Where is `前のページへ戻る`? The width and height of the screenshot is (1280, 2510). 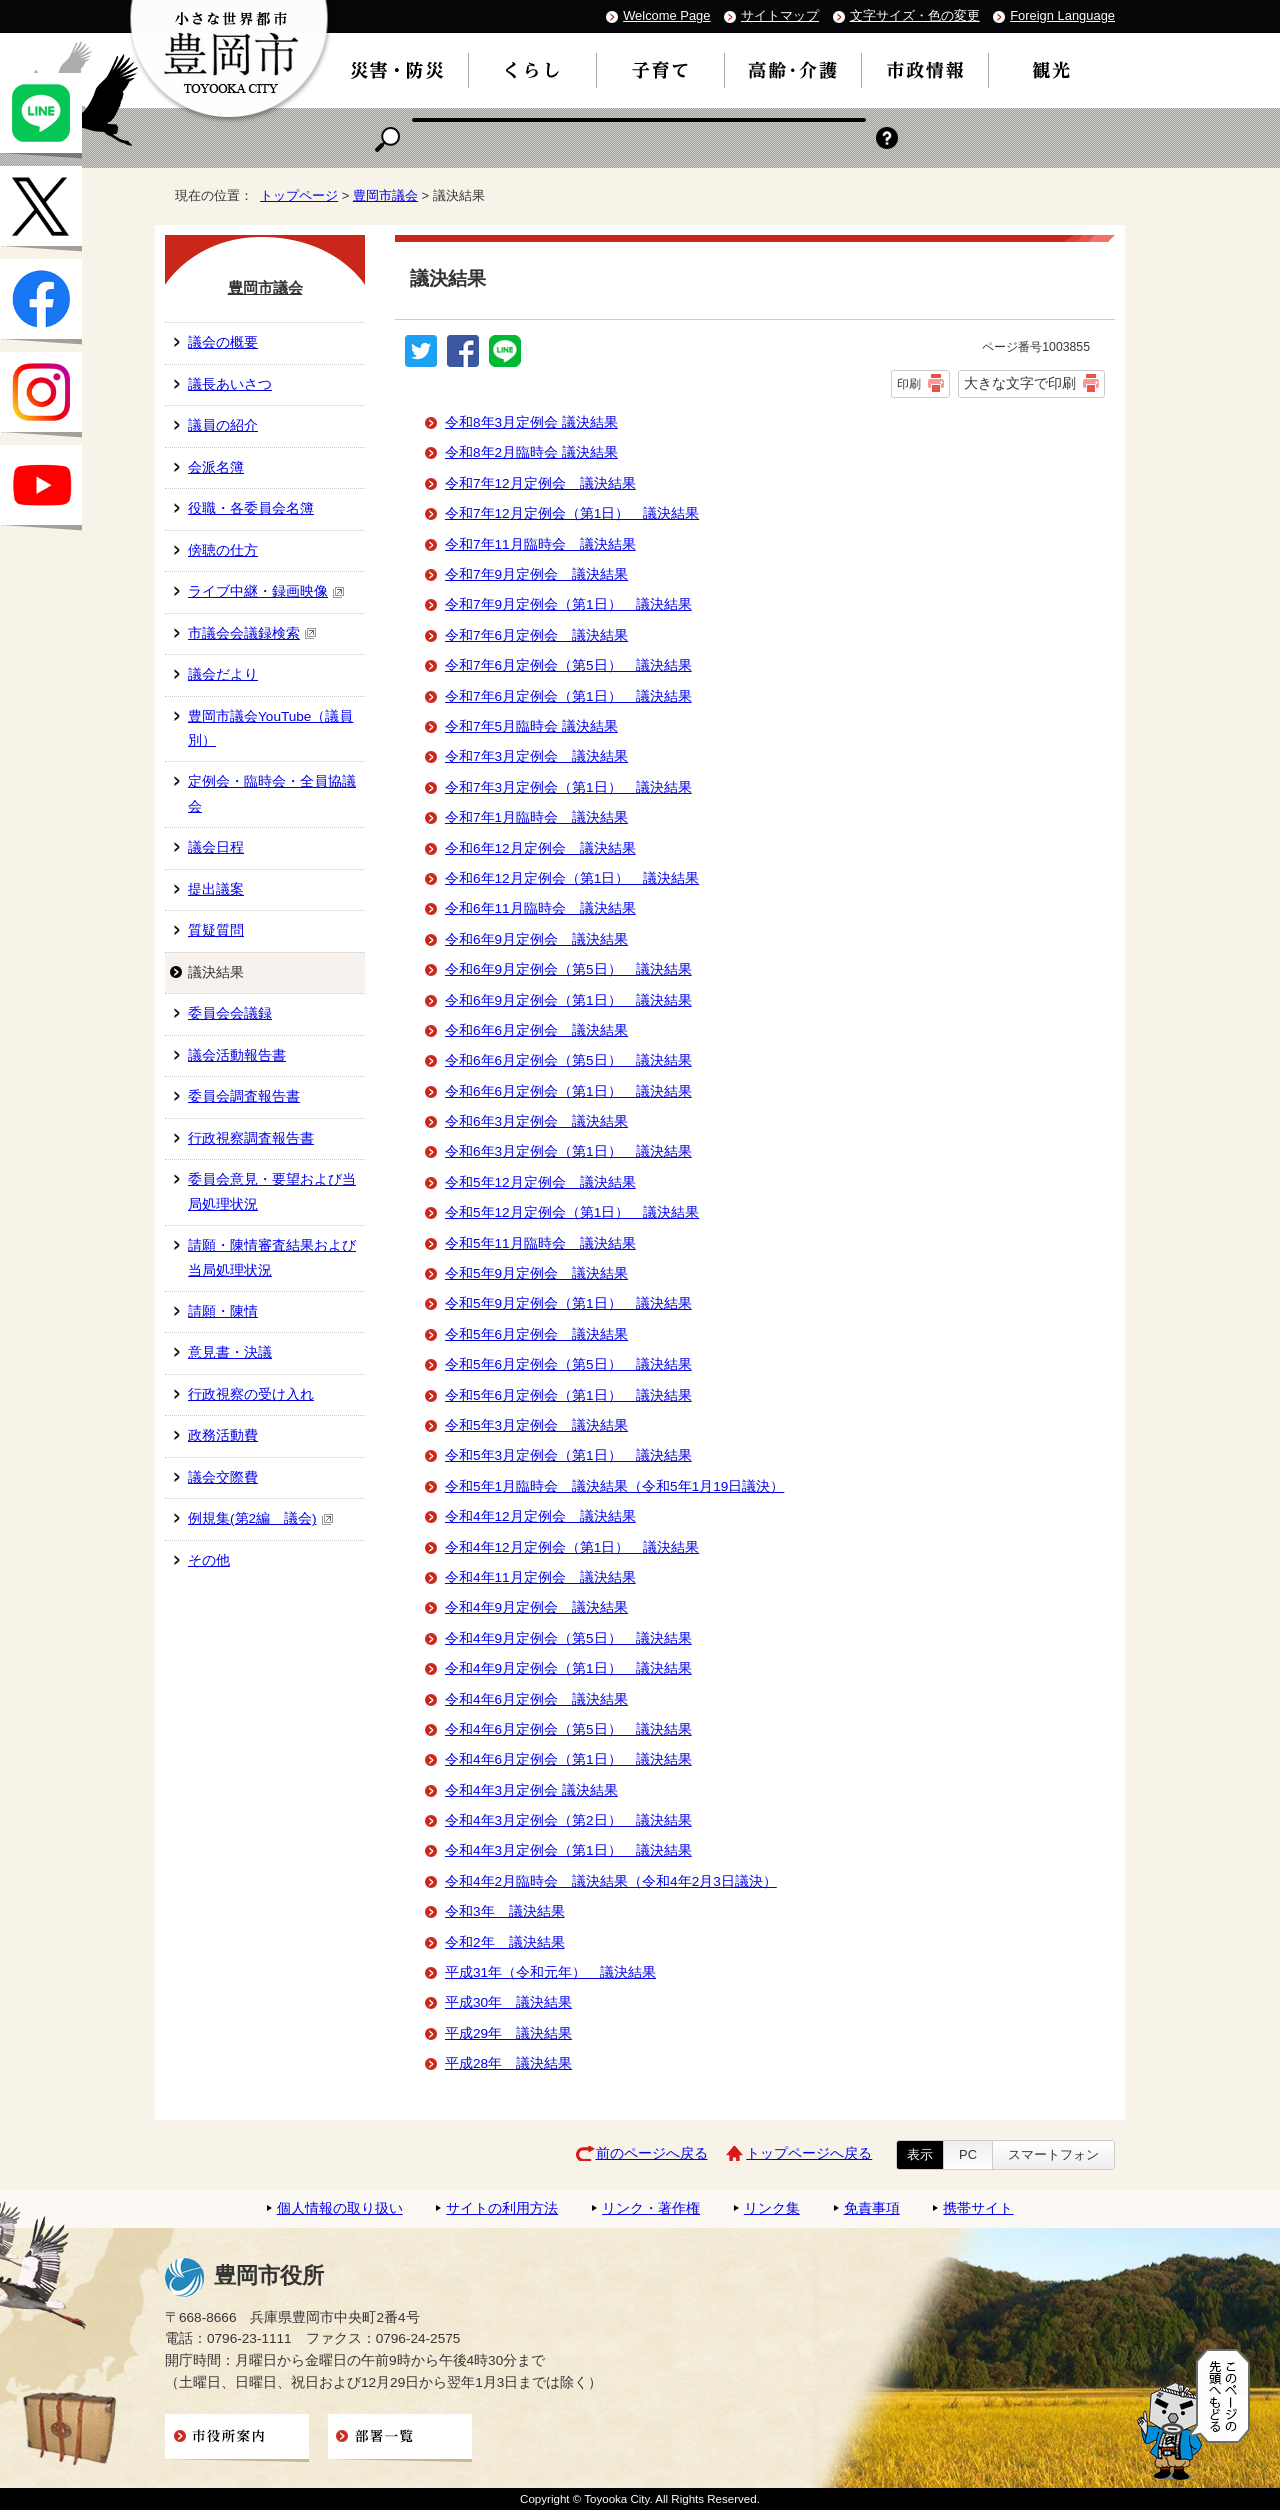
前のページへ戻る is located at coordinates (652, 2153).